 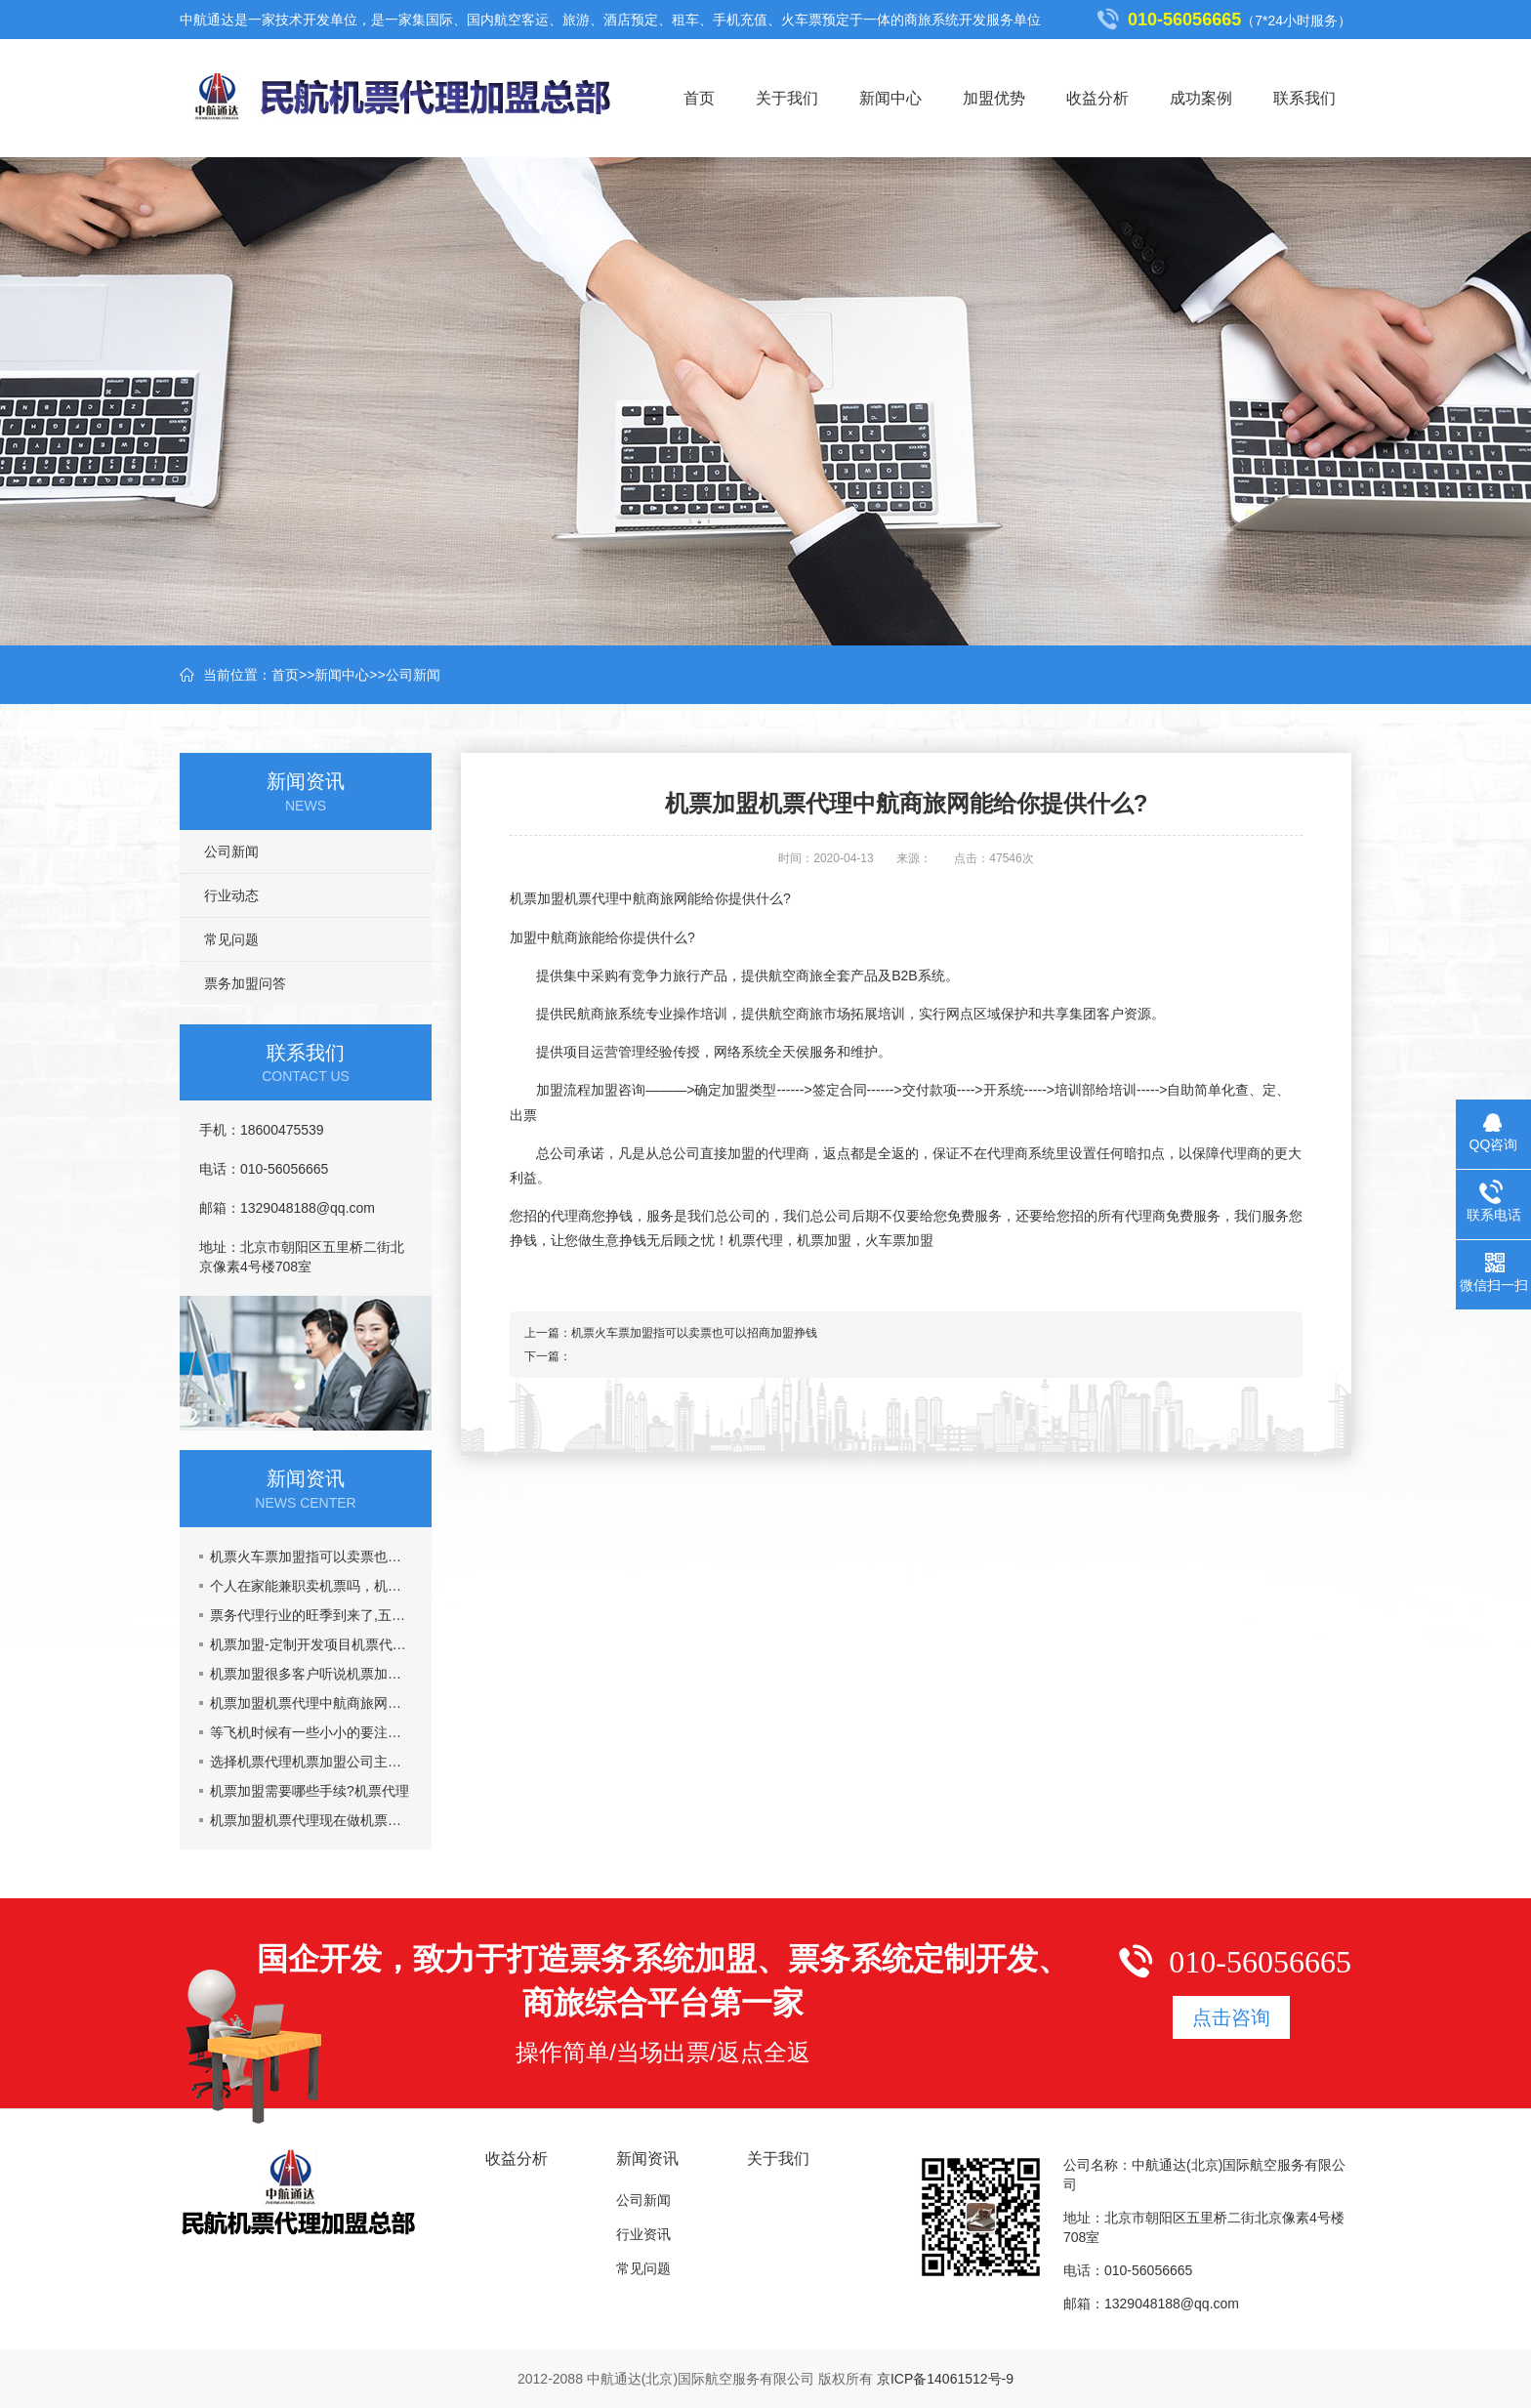 What do you see at coordinates (311, 1556) in the screenshot?
I see `机票火车票加盟指可以卖票也可以招商加盟挣钱` at bounding box center [311, 1556].